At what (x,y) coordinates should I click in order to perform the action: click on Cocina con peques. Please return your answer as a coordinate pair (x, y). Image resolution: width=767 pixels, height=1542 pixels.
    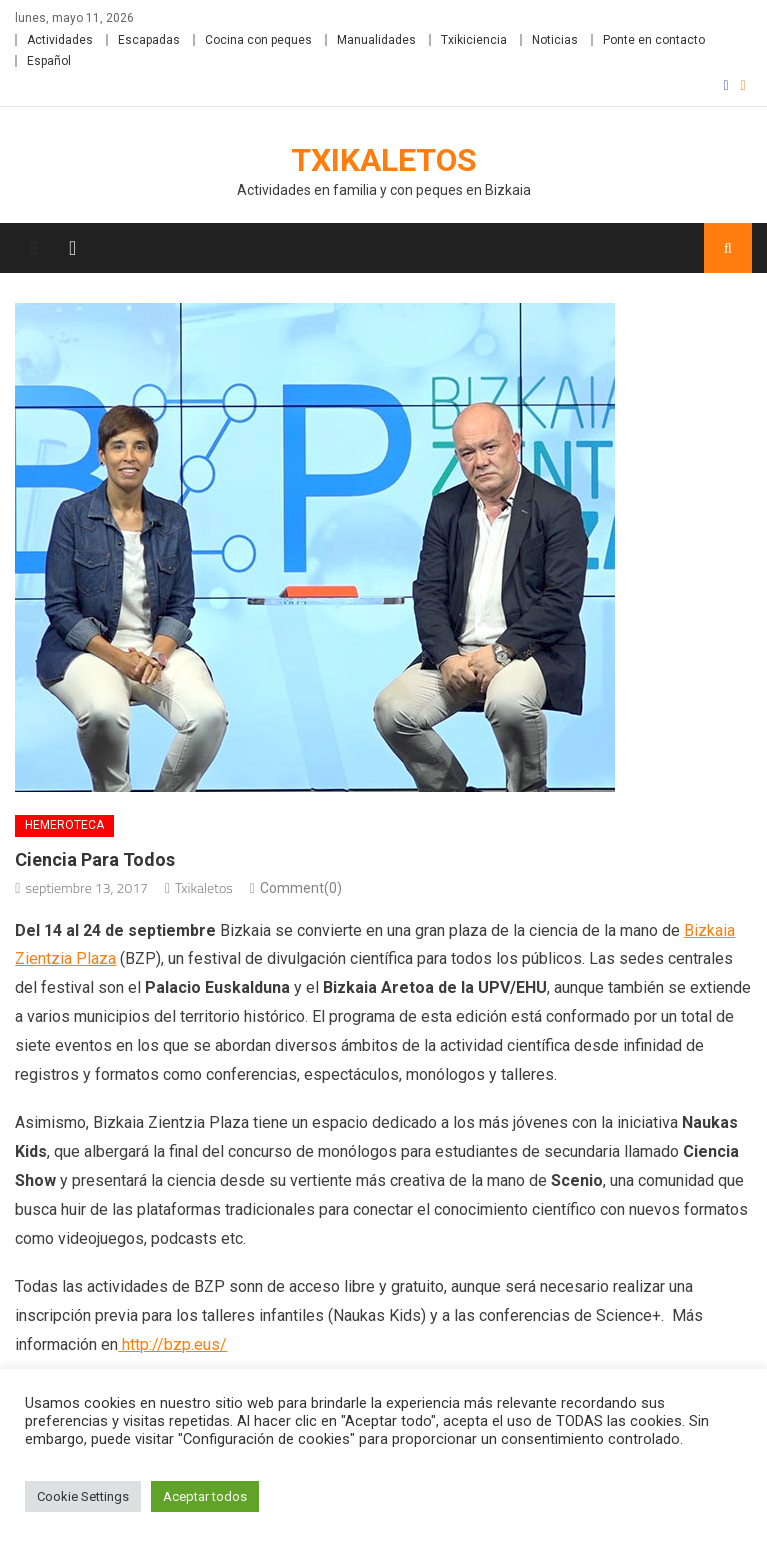
    Looking at the image, I should click on (258, 40).